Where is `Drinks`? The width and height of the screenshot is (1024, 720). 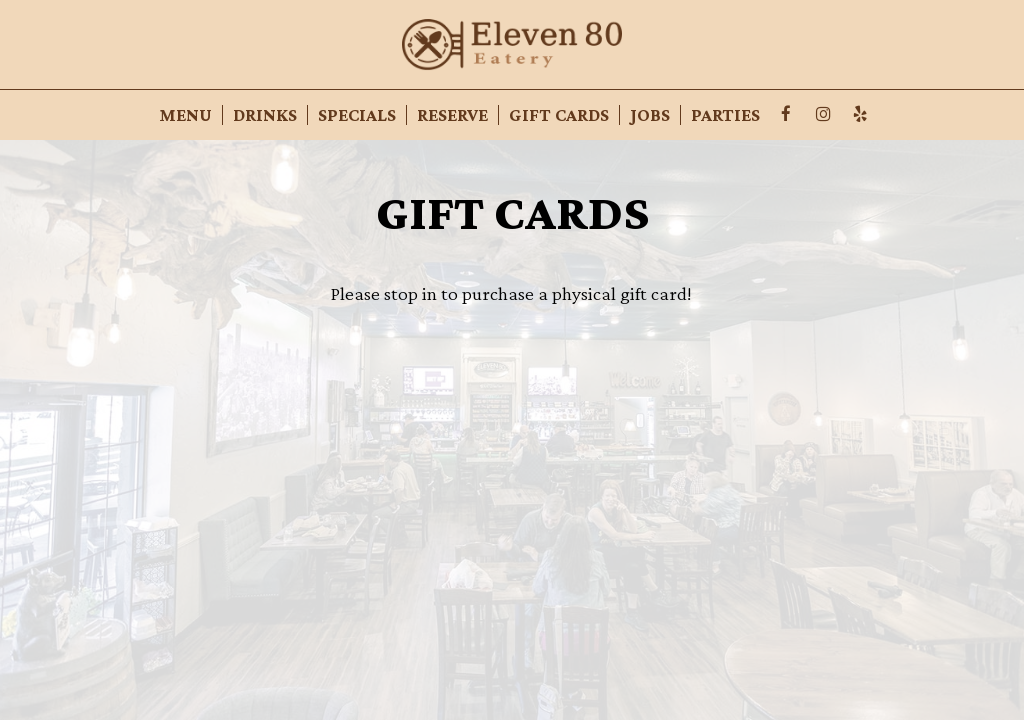
Drinks is located at coordinates (265, 115).